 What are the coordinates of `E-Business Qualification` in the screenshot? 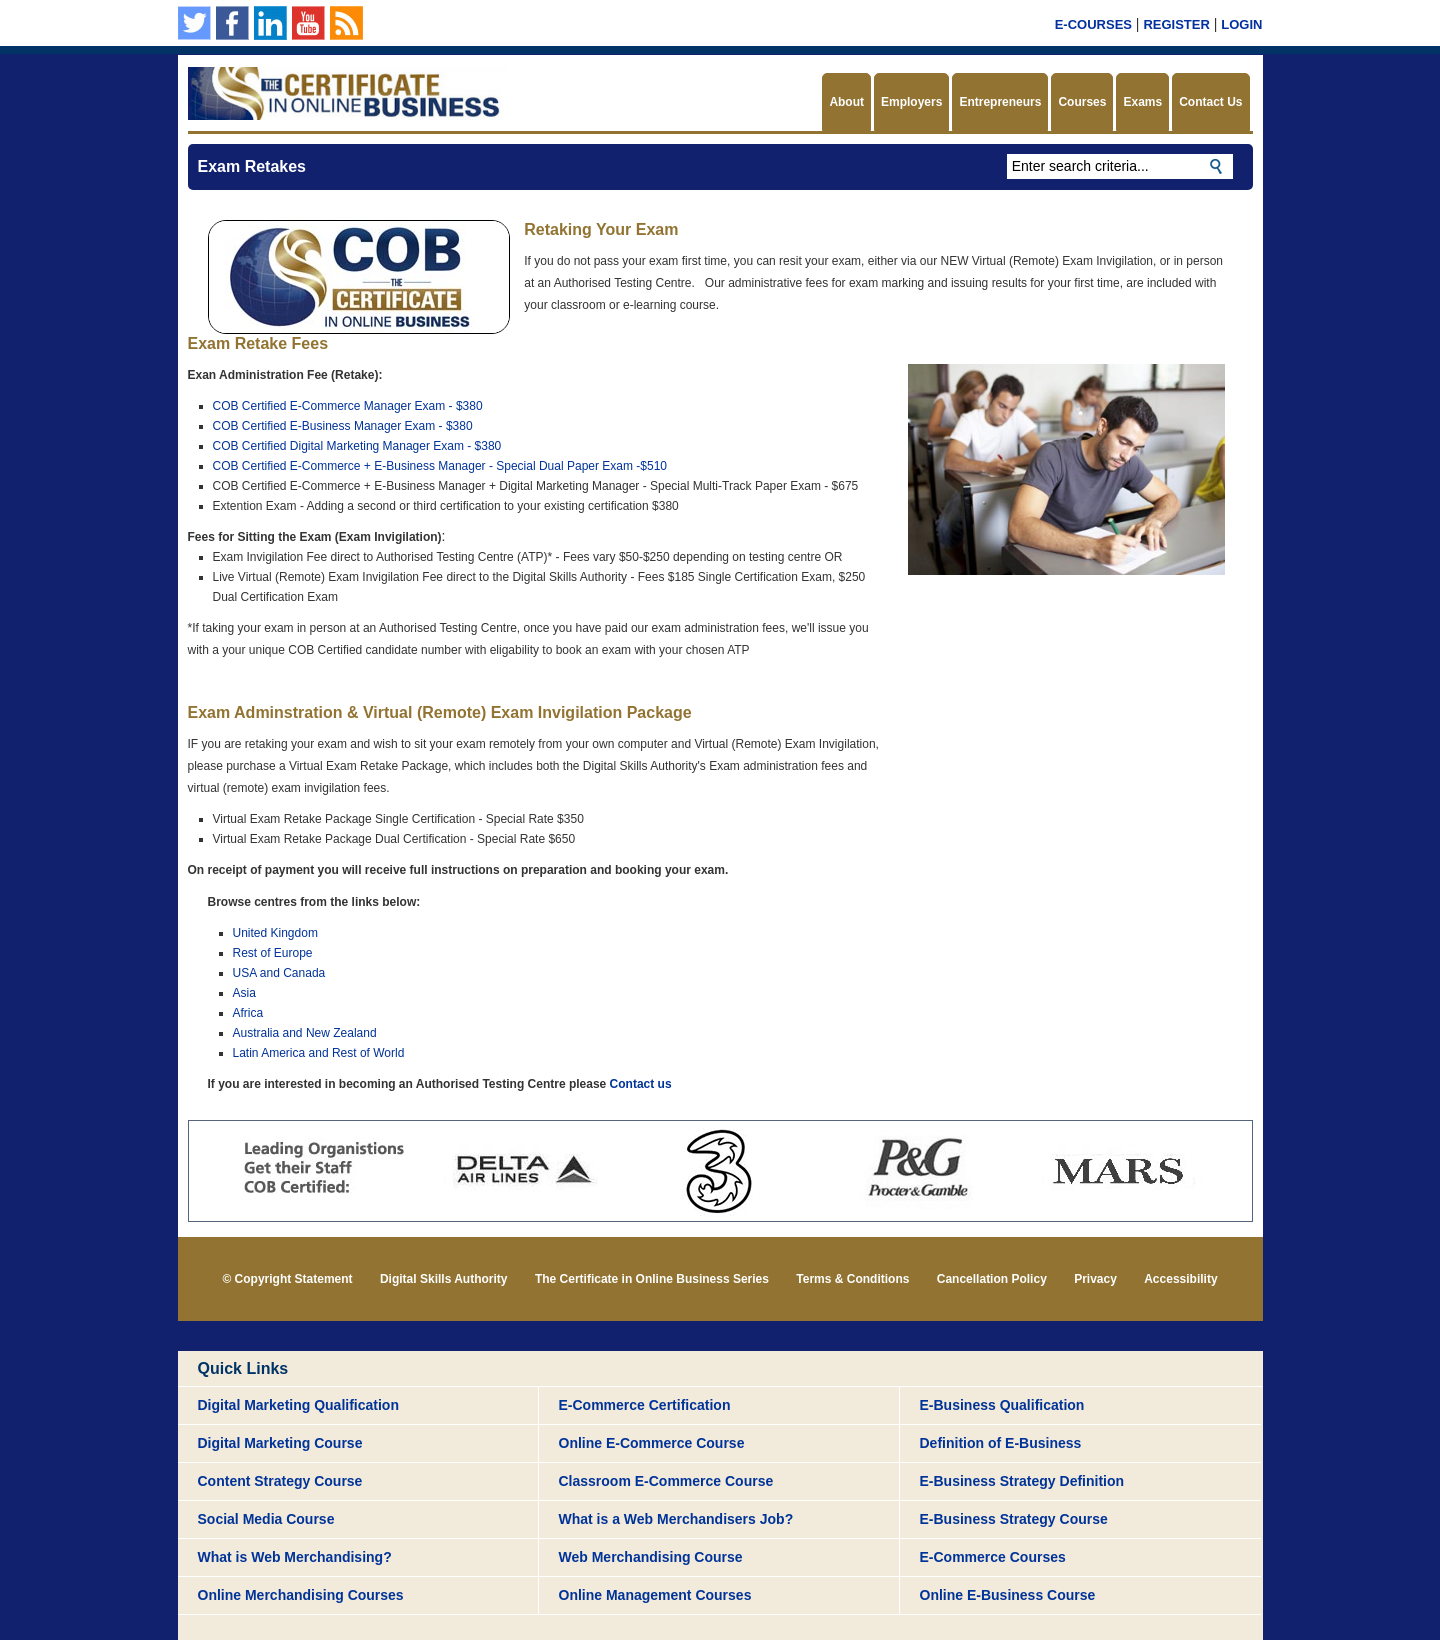 It's located at (1002, 1405).